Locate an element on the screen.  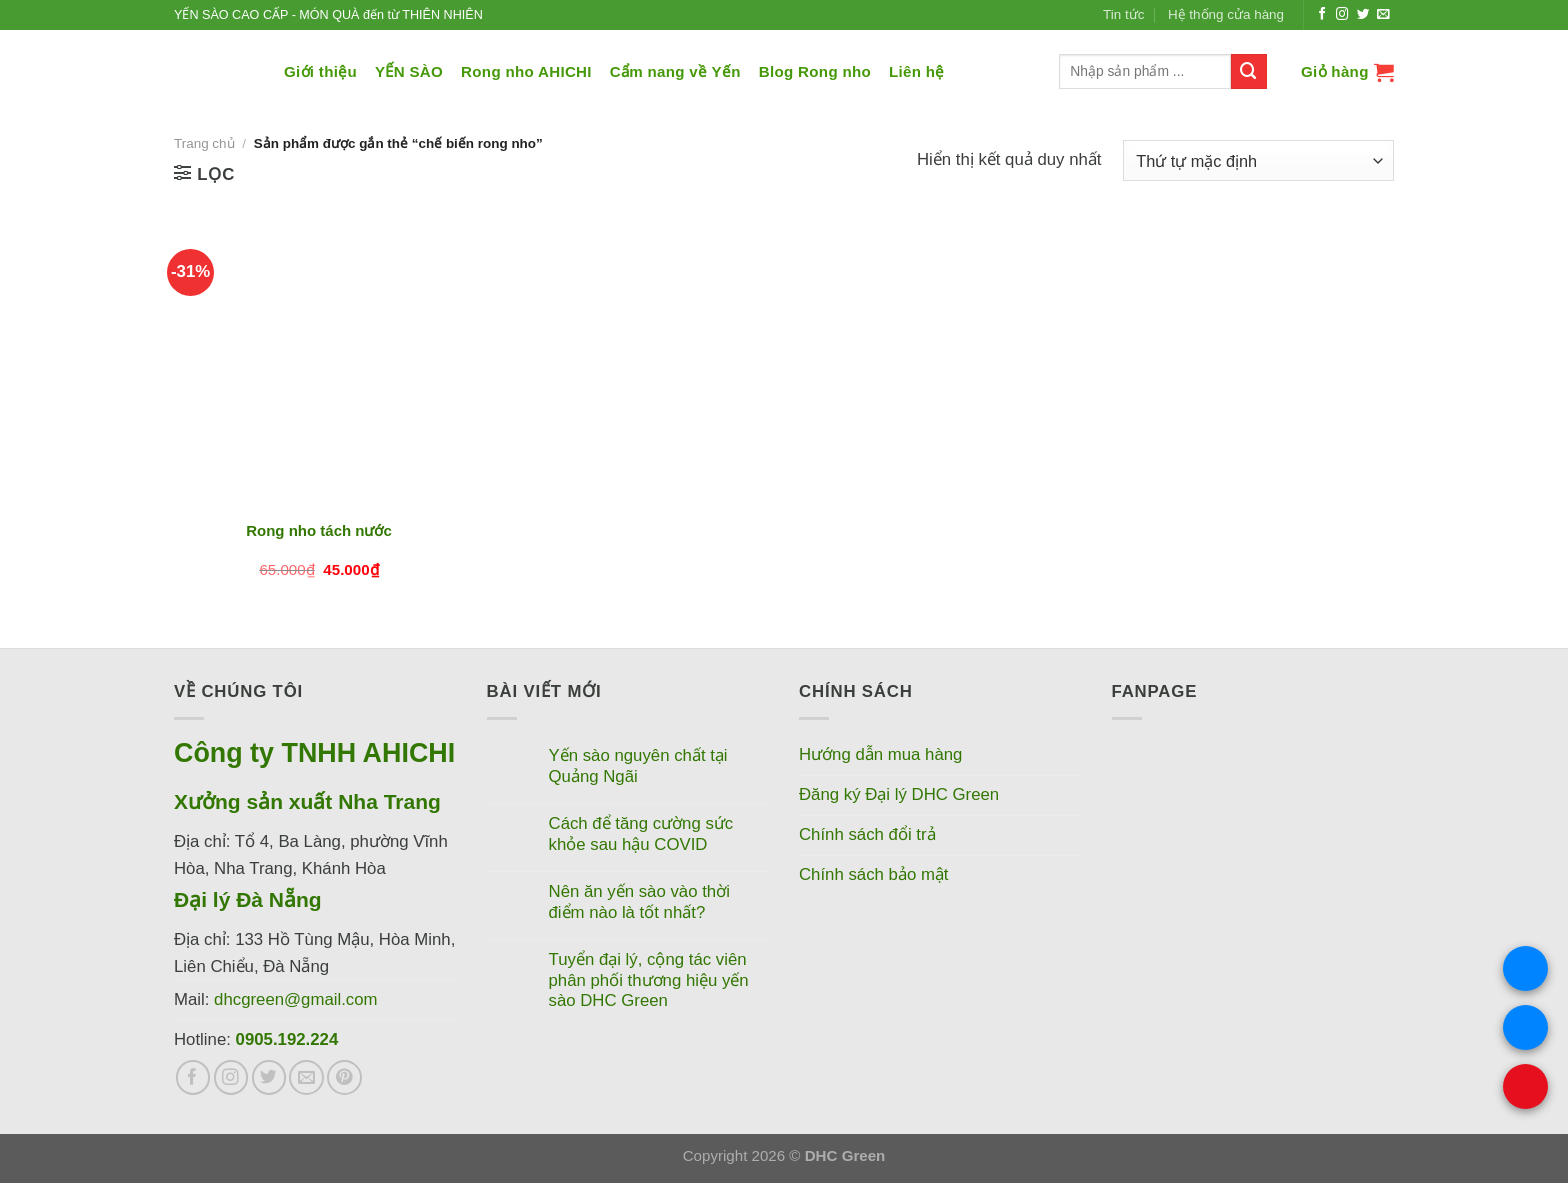
[Theo dõi trên Facebook] is located at coordinates (1322, 15).